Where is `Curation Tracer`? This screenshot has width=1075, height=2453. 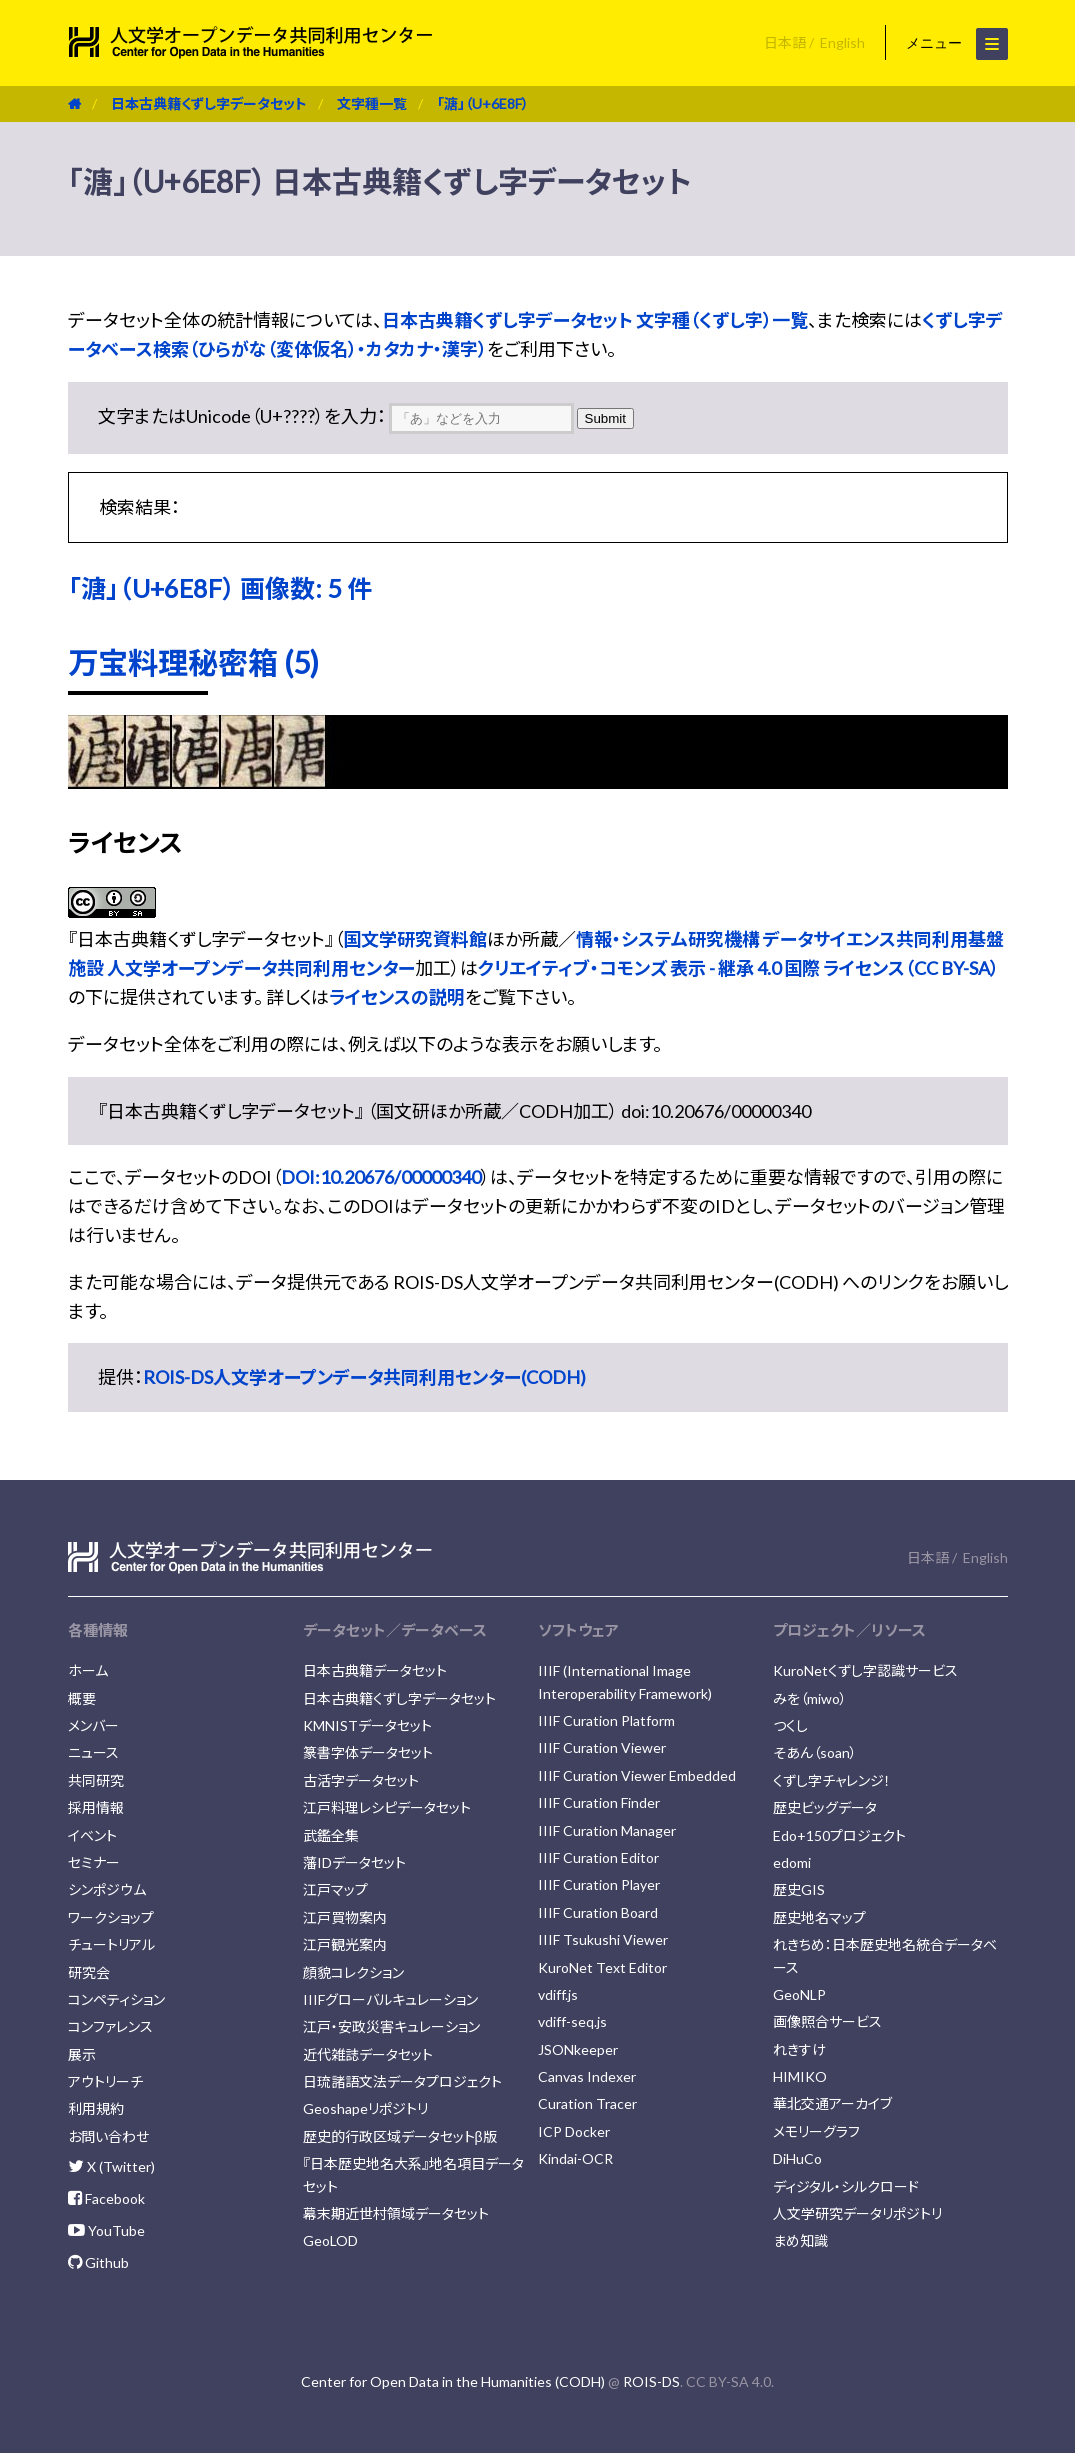
Curation Tracer is located at coordinates (587, 2103).